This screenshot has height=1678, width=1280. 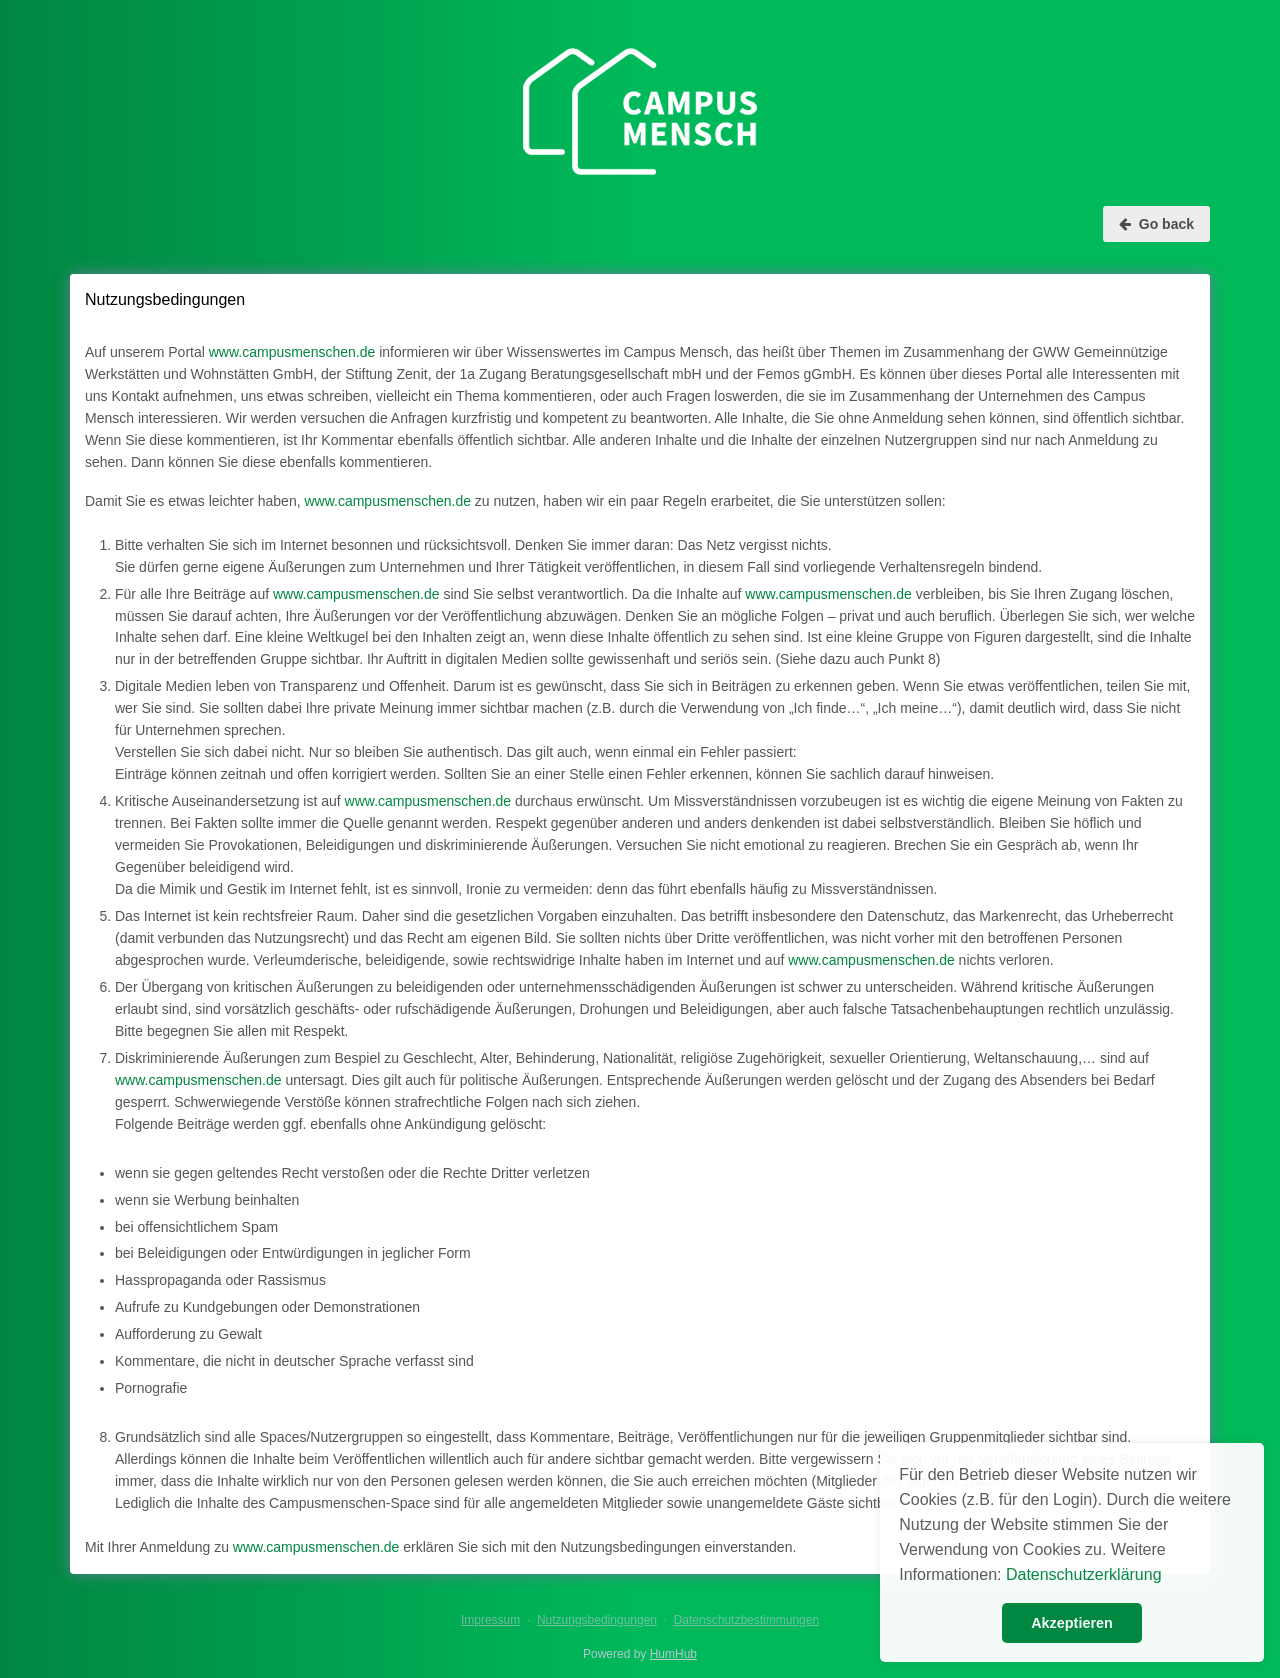 I want to click on Akzeptieren [button], so click(x=1072, y=1623).